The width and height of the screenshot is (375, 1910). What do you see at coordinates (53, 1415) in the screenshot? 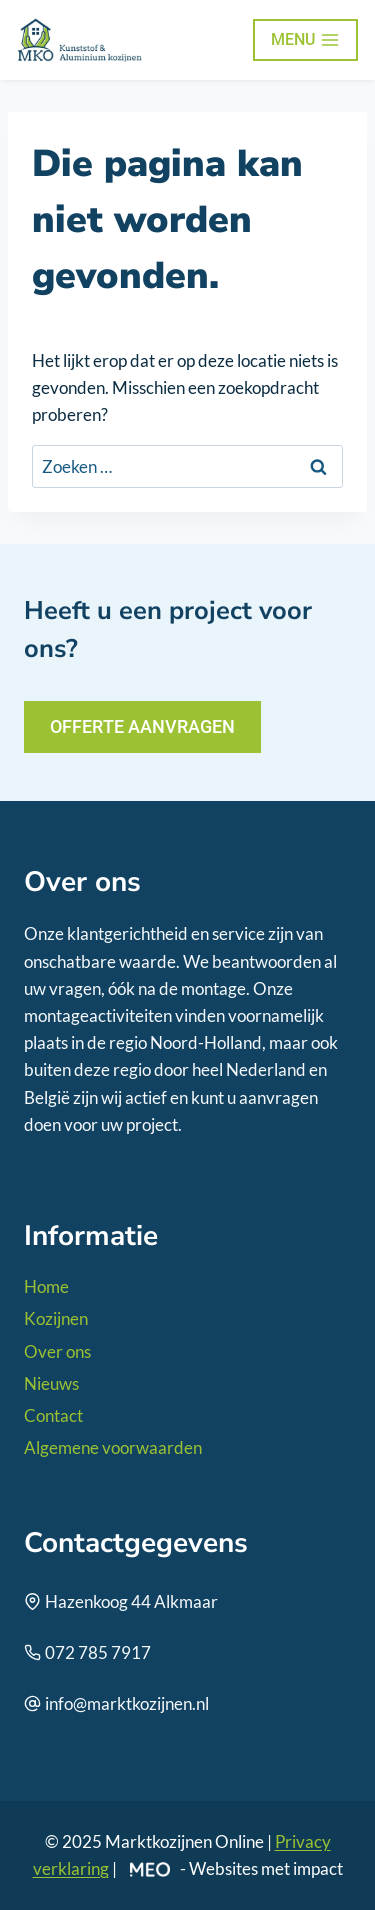
I see `Contact` at bounding box center [53, 1415].